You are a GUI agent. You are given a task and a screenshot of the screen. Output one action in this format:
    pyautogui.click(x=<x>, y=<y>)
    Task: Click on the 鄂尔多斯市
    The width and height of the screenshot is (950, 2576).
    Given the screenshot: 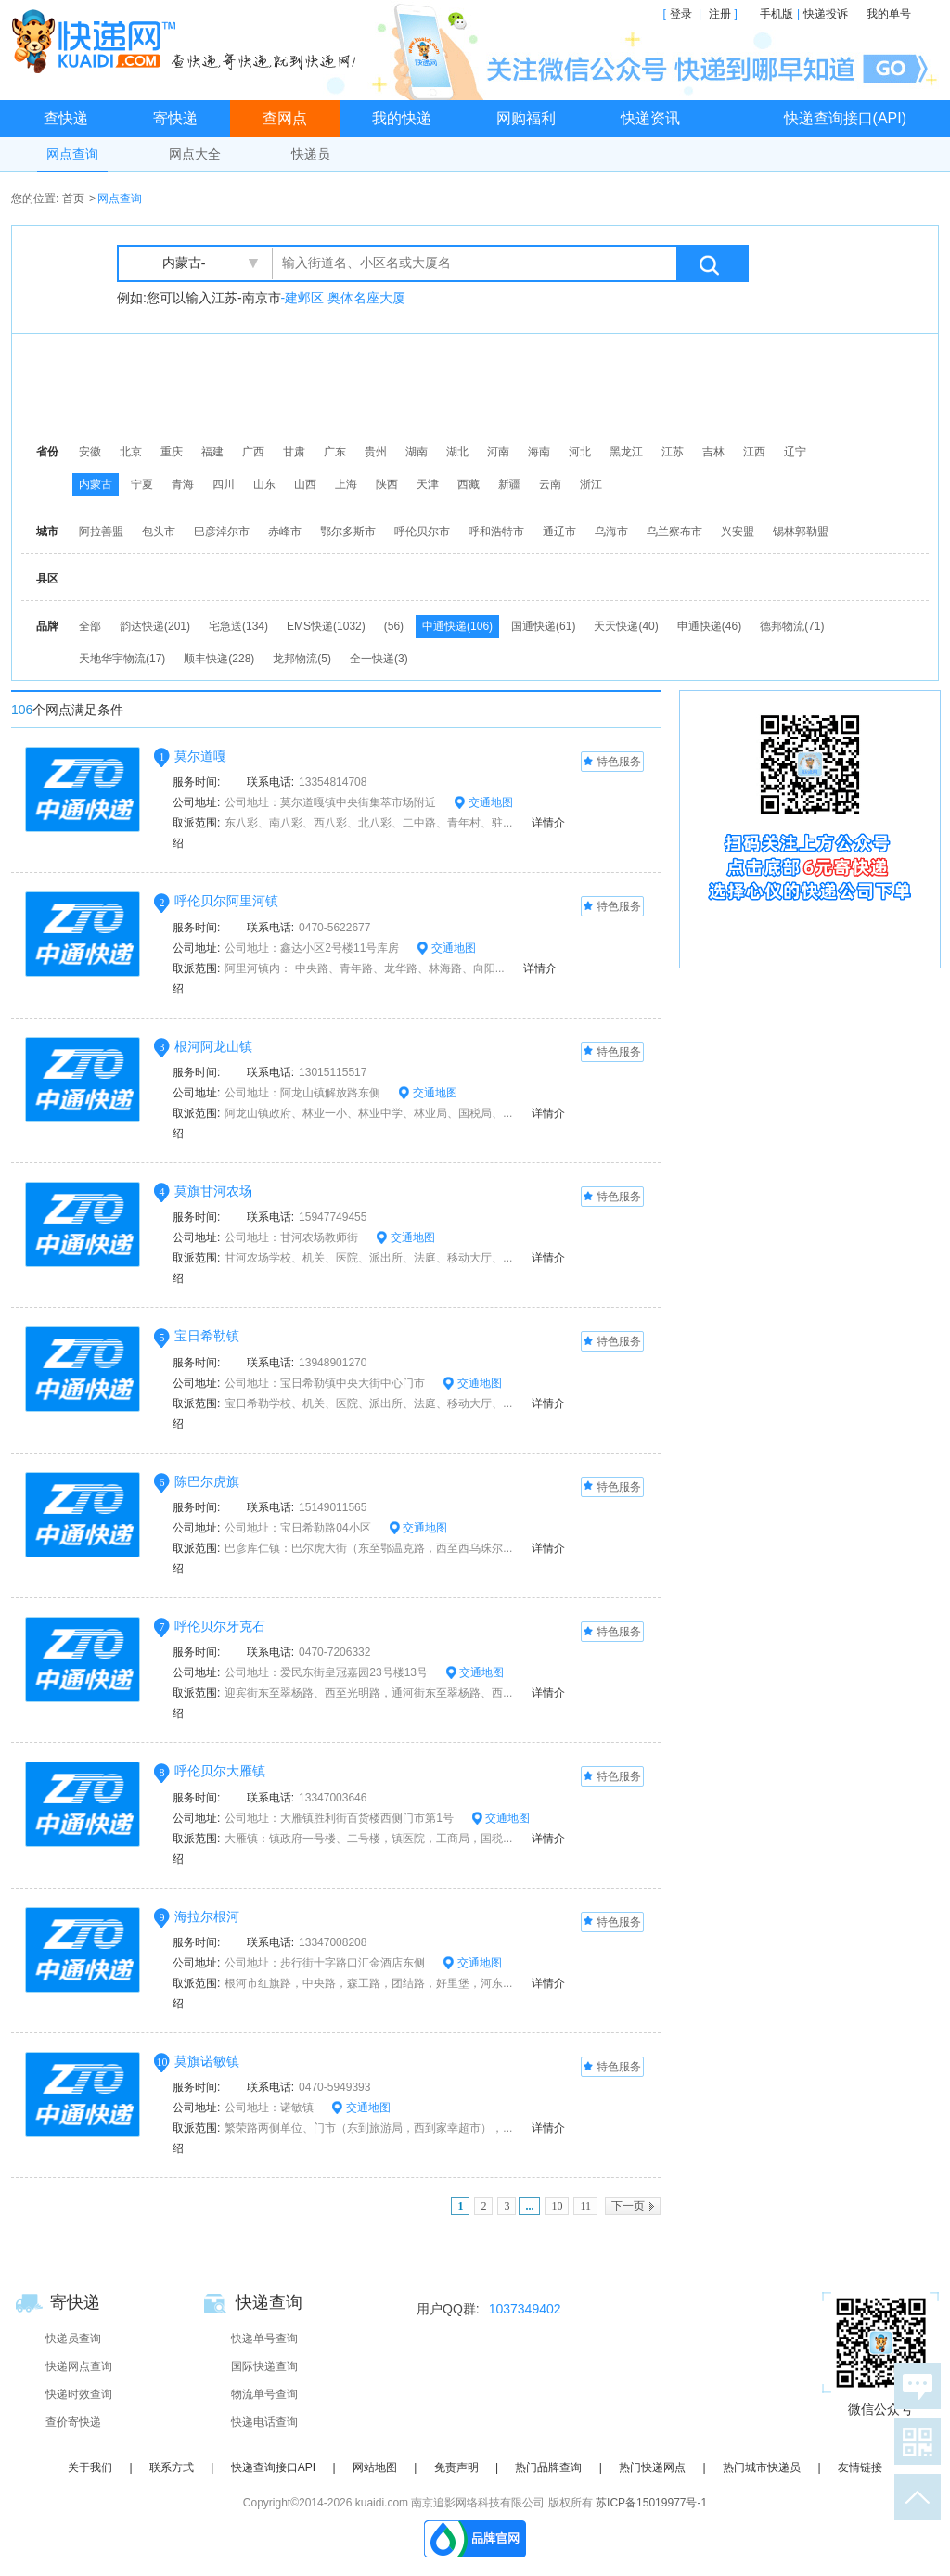 What is the action you would take?
    pyautogui.click(x=348, y=531)
    